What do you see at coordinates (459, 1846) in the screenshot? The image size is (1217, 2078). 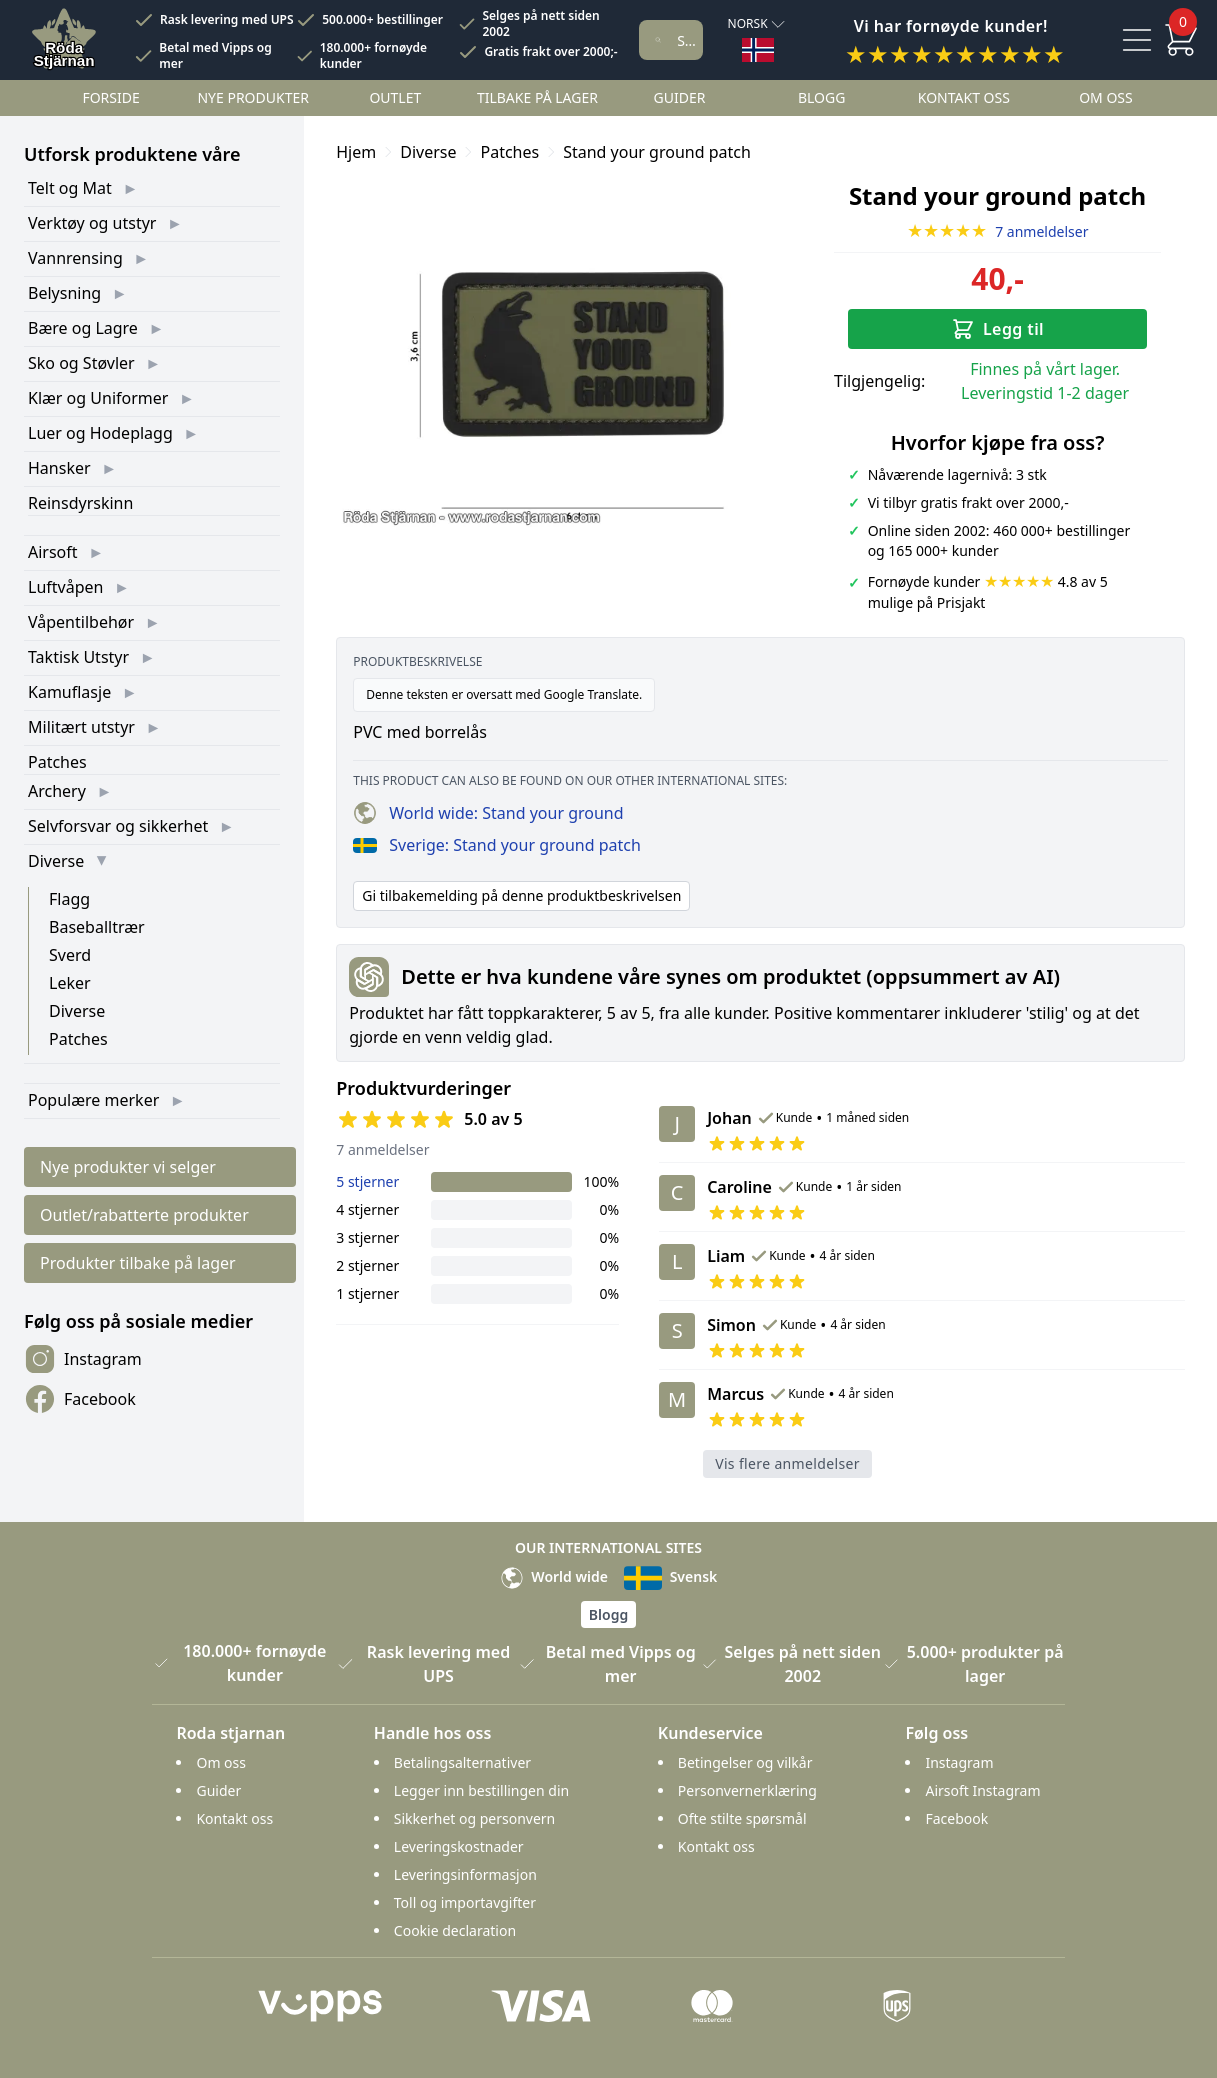 I see `Leveringskostnader` at bounding box center [459, 1846].